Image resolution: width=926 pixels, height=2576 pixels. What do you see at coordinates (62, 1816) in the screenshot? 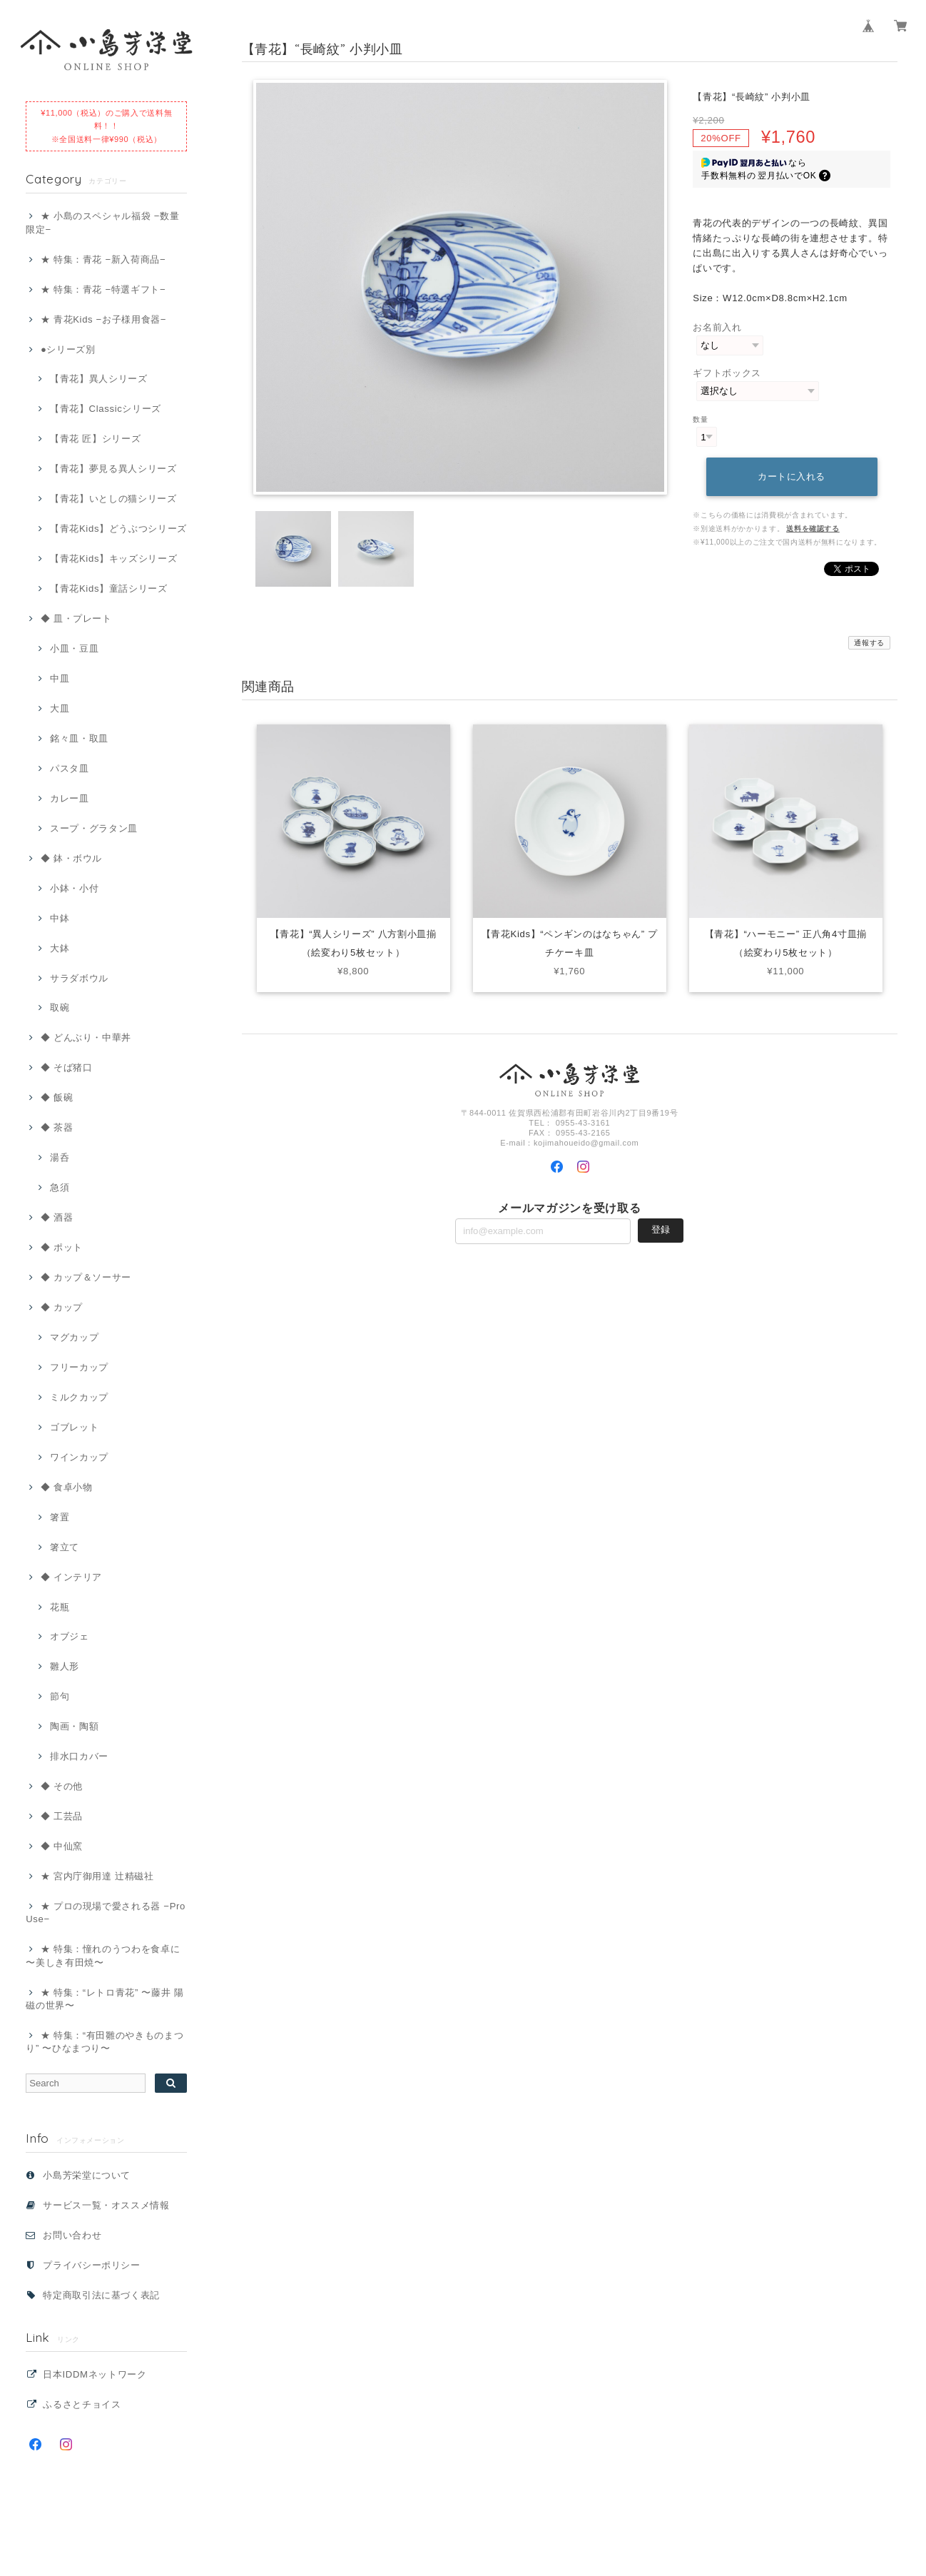
I see `◆ 工芸品` at bounding box center [62, 1816].